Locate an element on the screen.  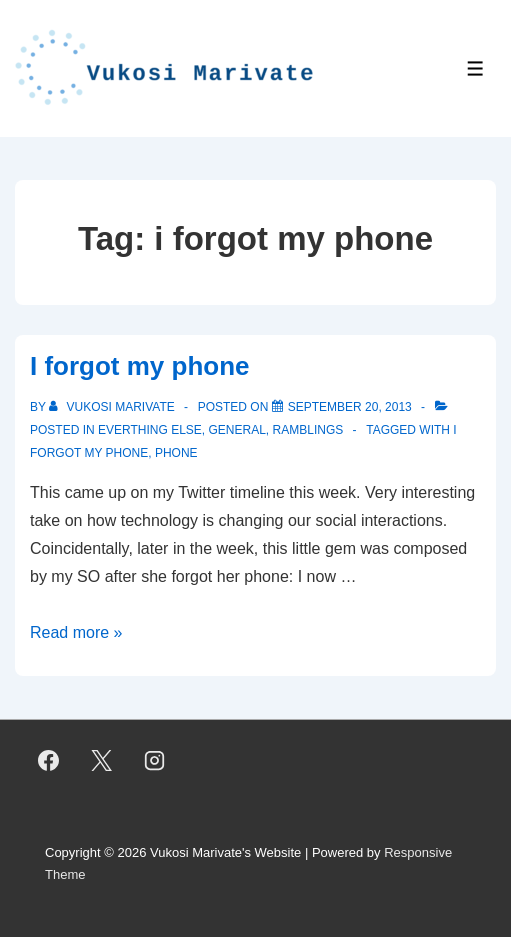
[facebook] is located at coordinates (49, 761).